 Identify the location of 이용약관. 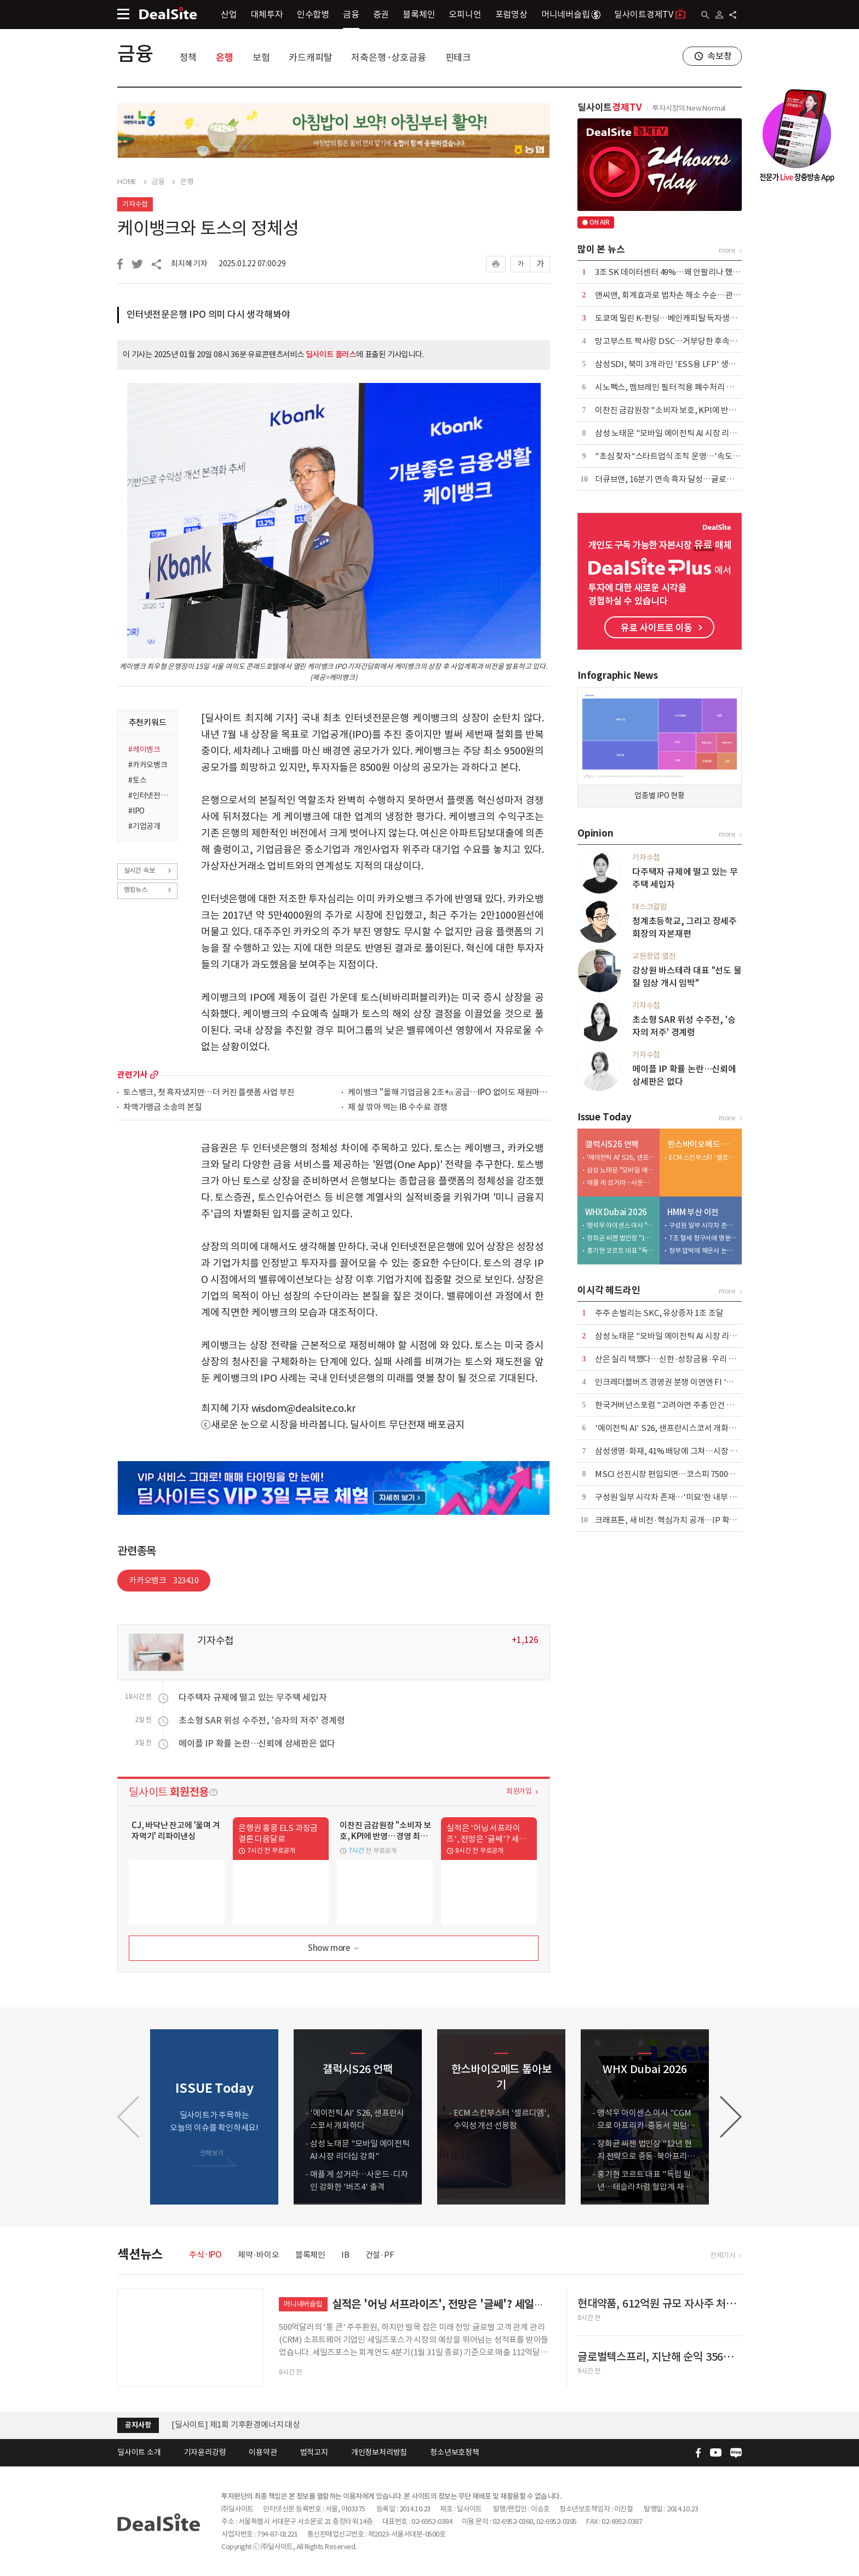
(263, 2452).